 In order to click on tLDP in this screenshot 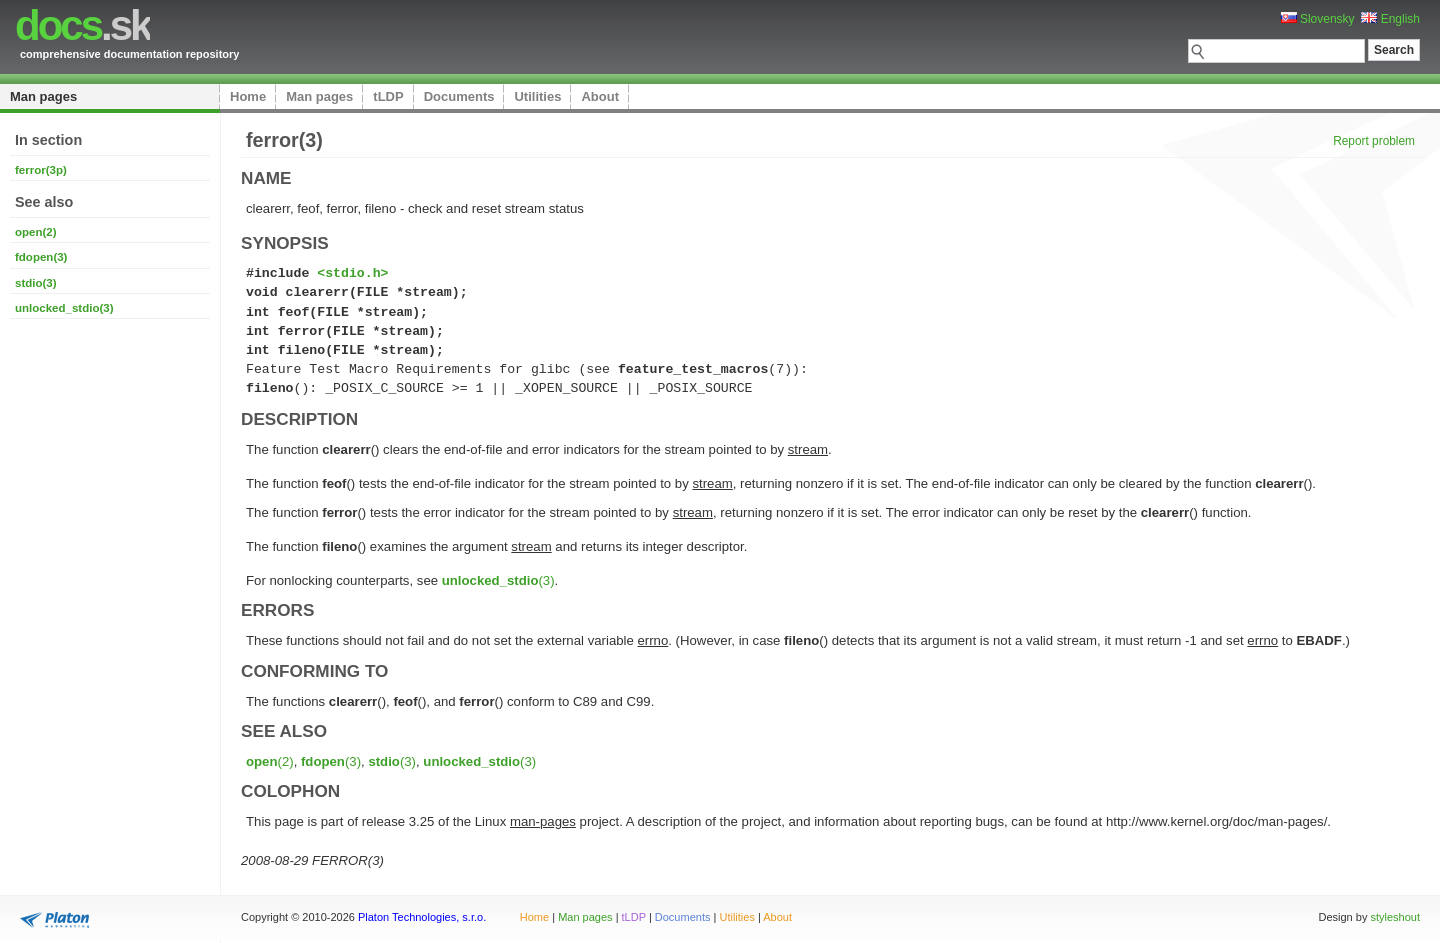, I will do `click(388, 96)`.